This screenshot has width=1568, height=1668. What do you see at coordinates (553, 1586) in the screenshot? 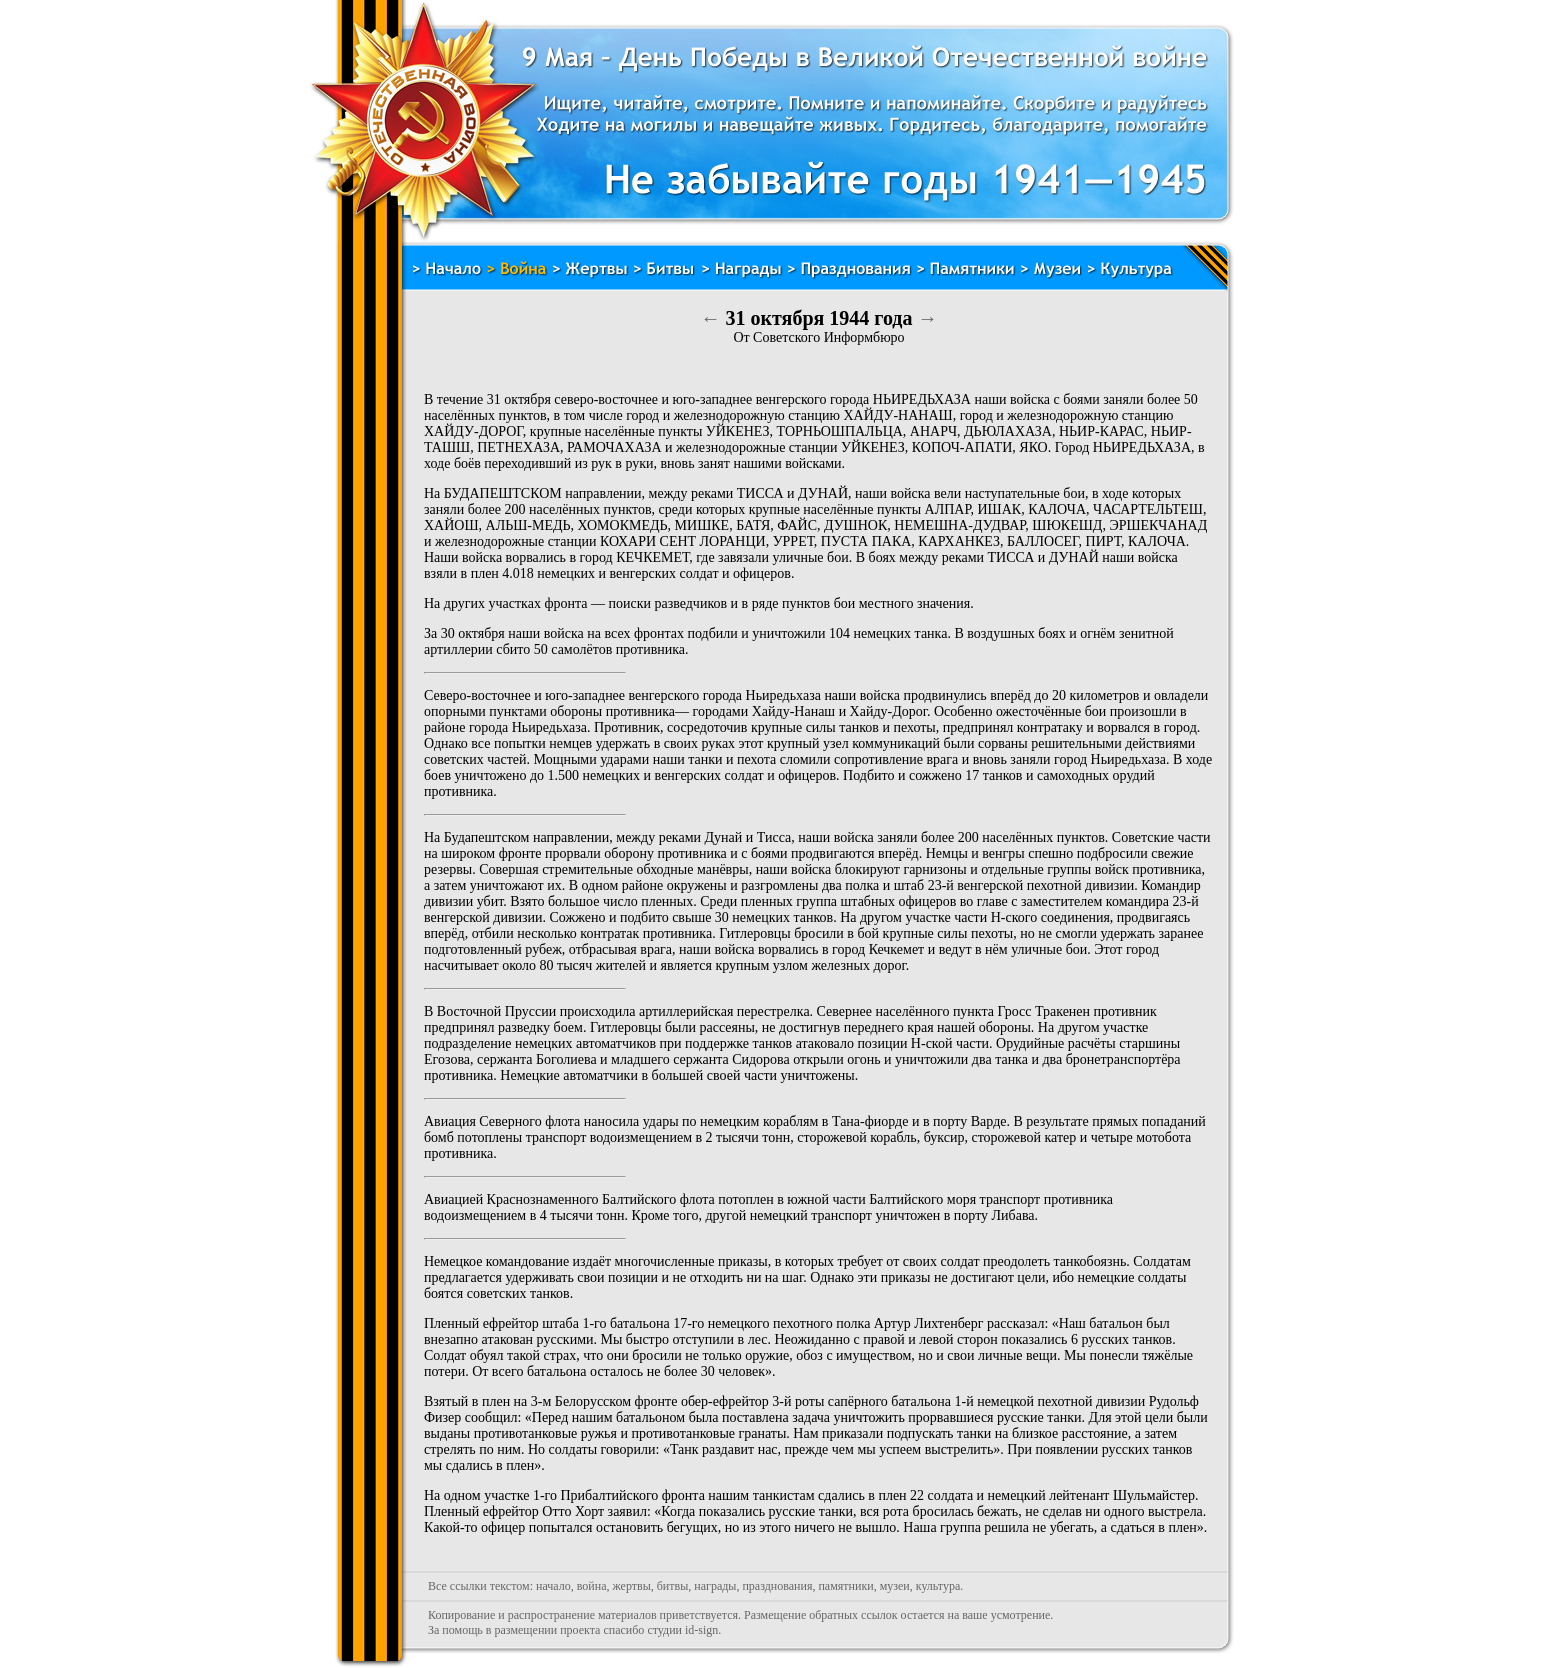
I see `начало` at bounding box center [553, 1586].